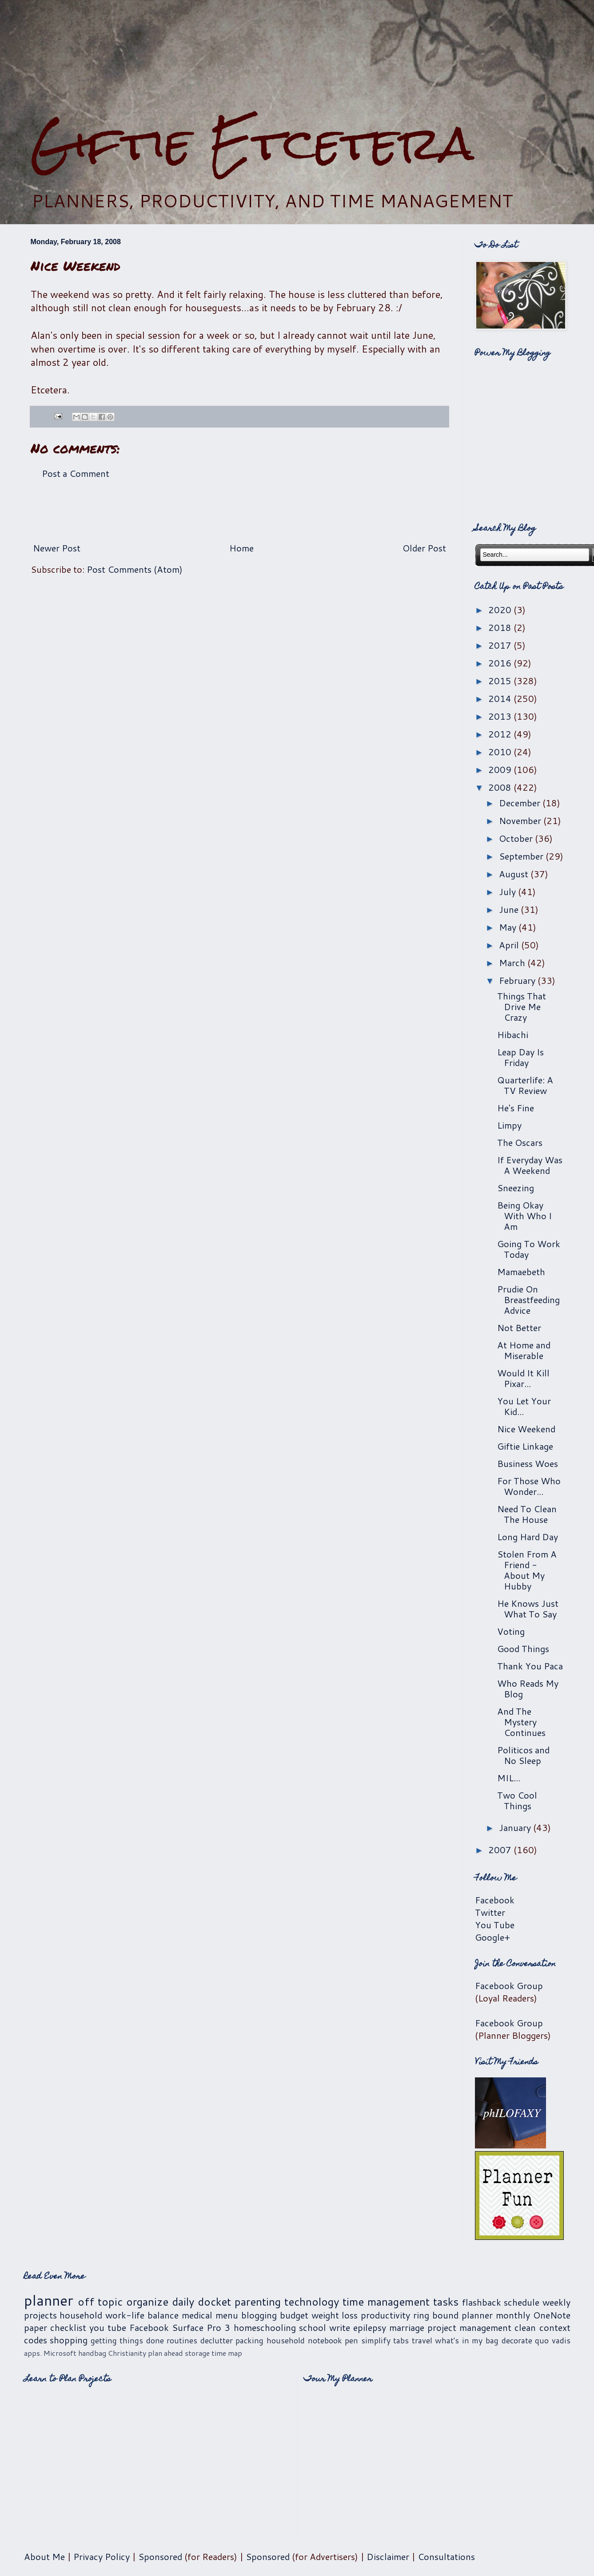 The image size is (594, 2576). What do you see at coordinates (521, 1722) in the screenshot?
I see `And The Mystery Continues` at bounding box center [521, 1722].